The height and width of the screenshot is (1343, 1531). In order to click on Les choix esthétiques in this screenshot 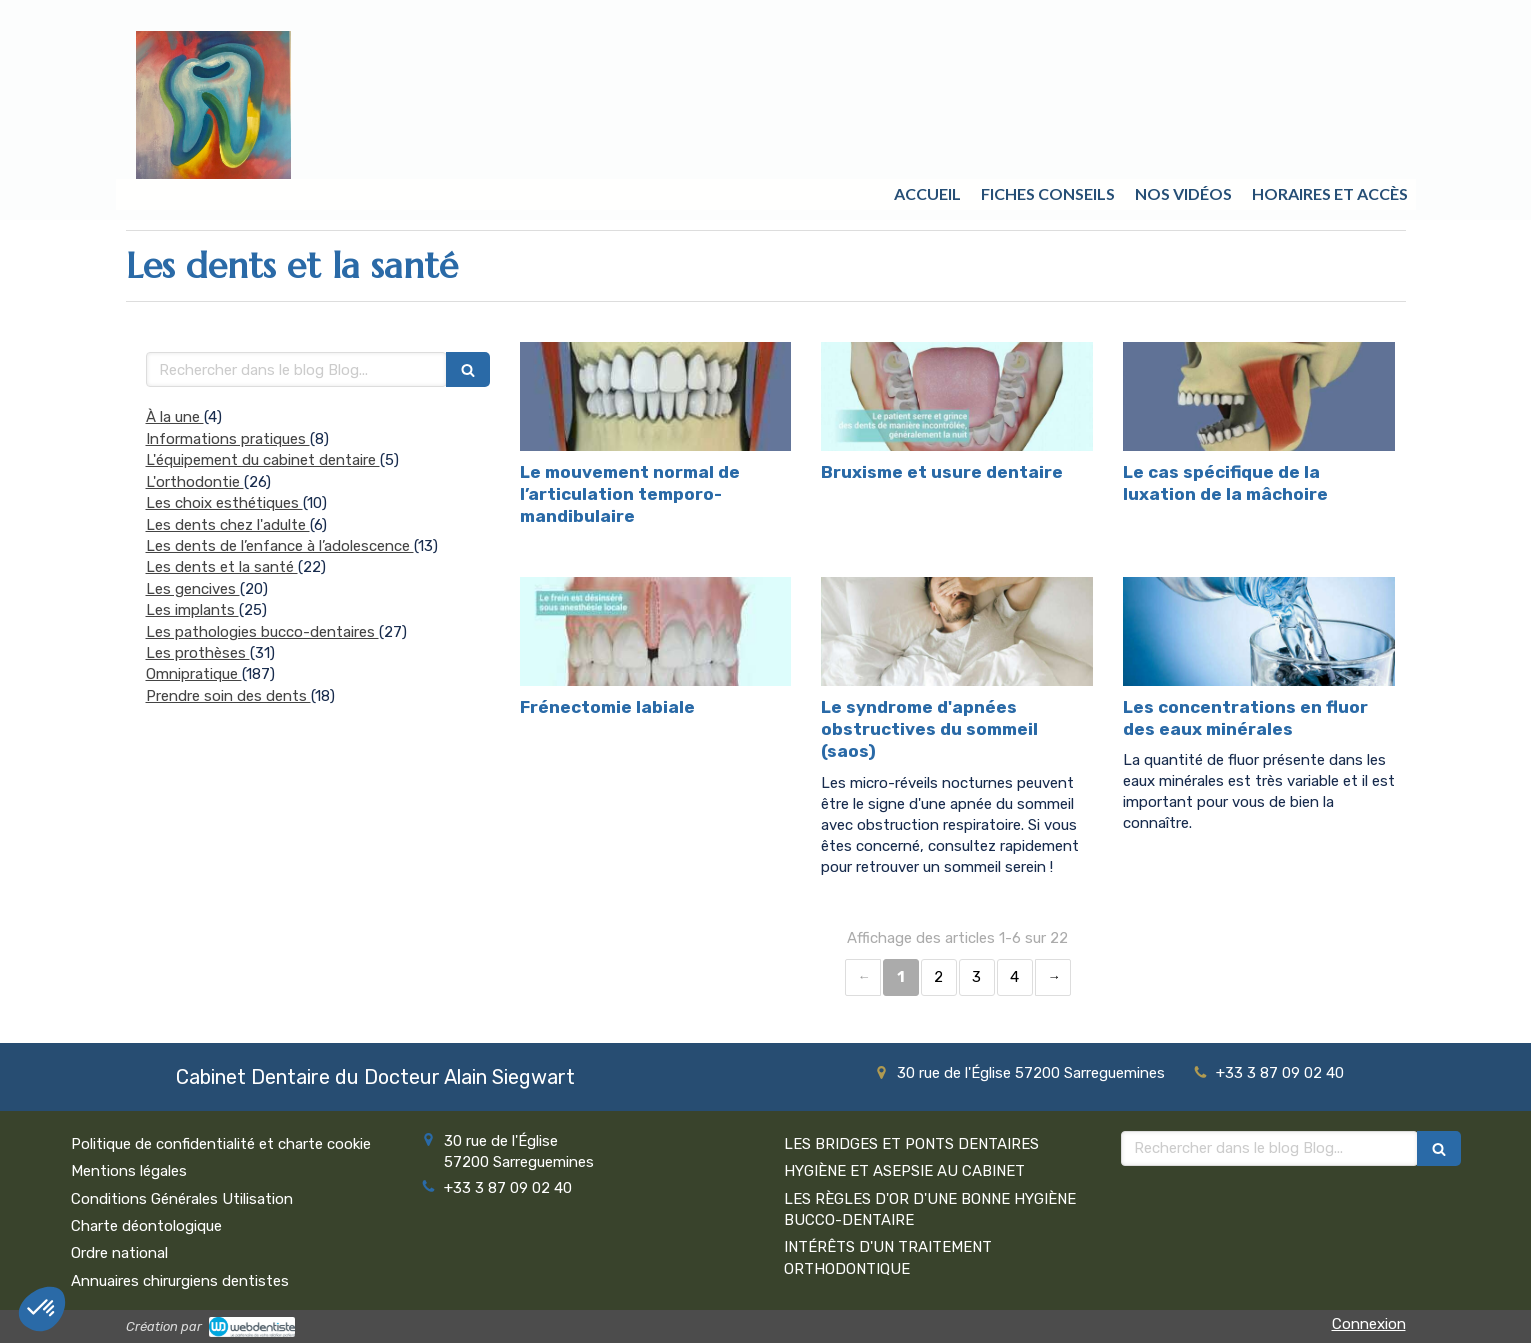, I will do `click(224, 503)`.